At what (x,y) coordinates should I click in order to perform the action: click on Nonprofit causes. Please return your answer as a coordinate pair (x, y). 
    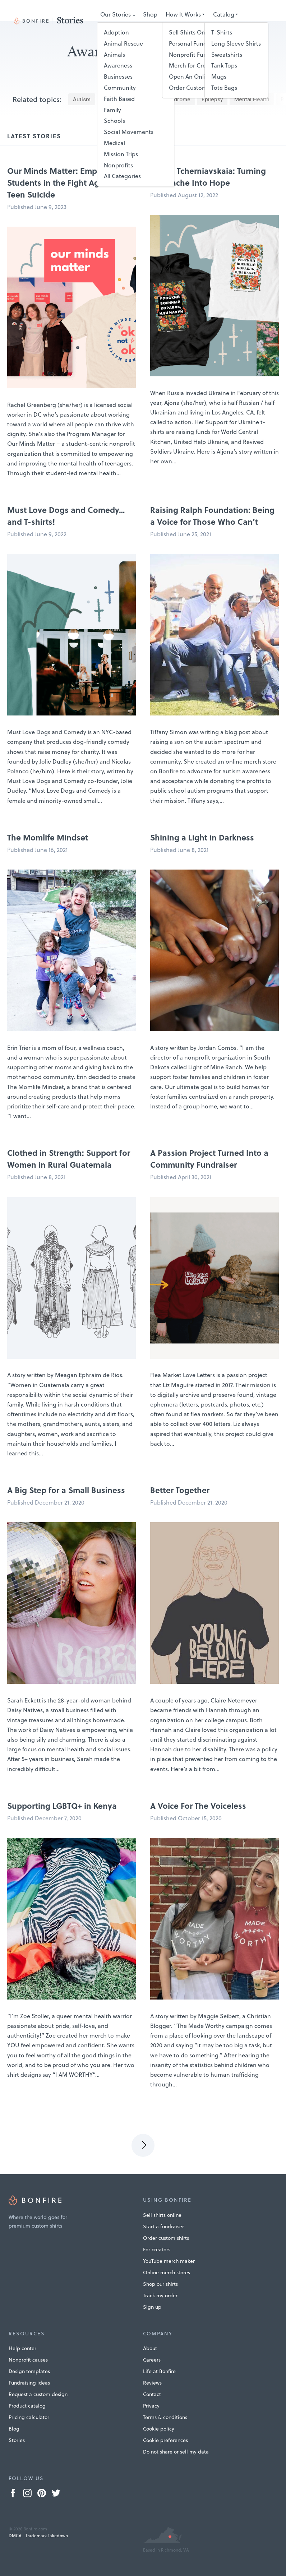
    Looking at the image, I should click on (28, 2359).